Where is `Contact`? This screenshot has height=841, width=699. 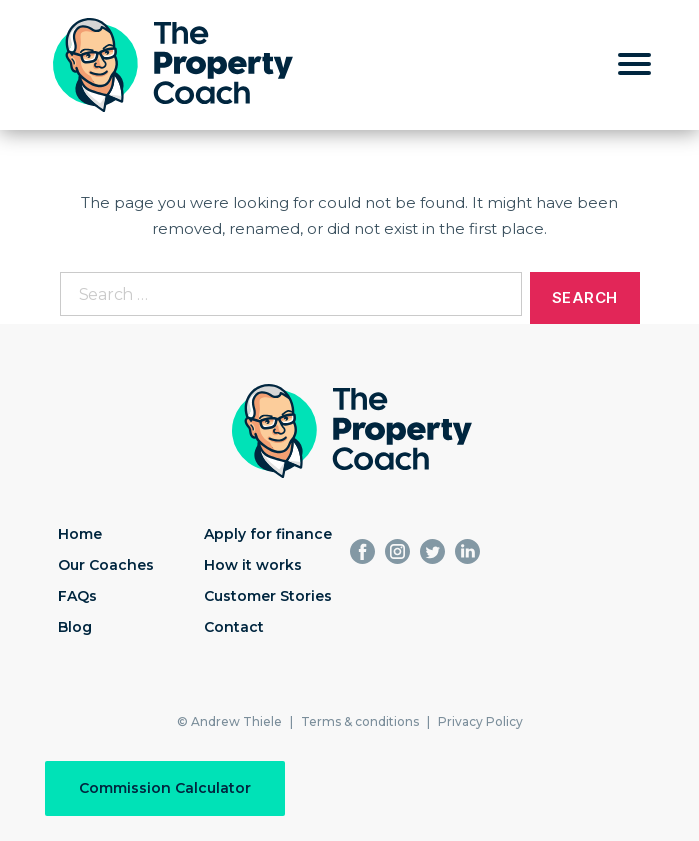 Contact is located at coordinates (234, 627).